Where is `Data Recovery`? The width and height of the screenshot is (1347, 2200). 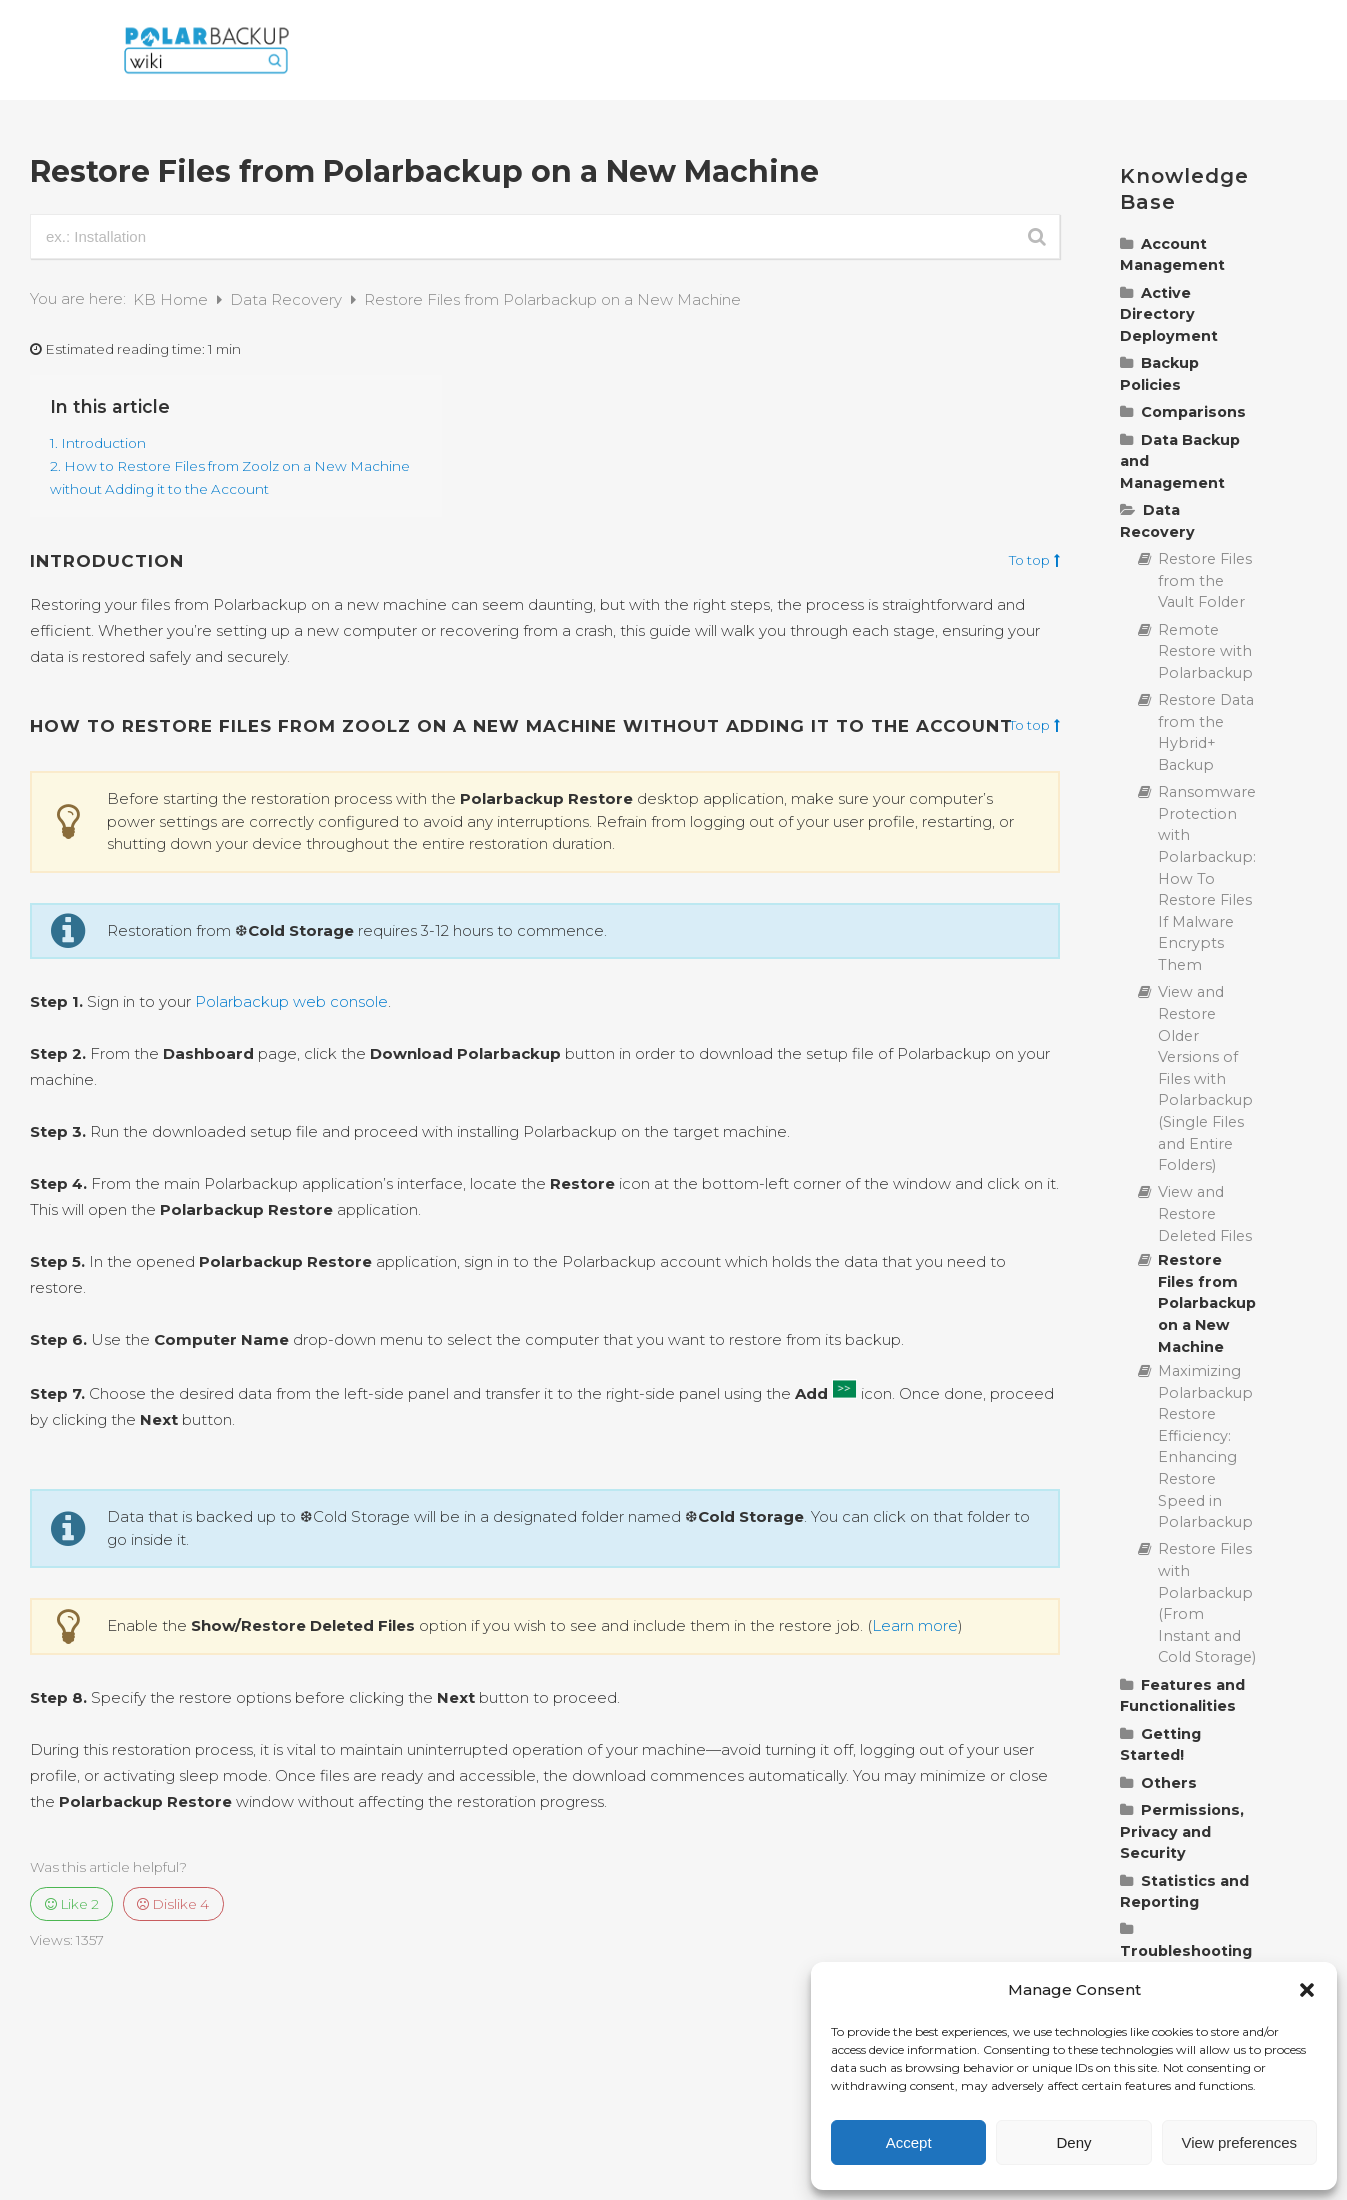 Data Recovery is located at coordinates (288, 299).